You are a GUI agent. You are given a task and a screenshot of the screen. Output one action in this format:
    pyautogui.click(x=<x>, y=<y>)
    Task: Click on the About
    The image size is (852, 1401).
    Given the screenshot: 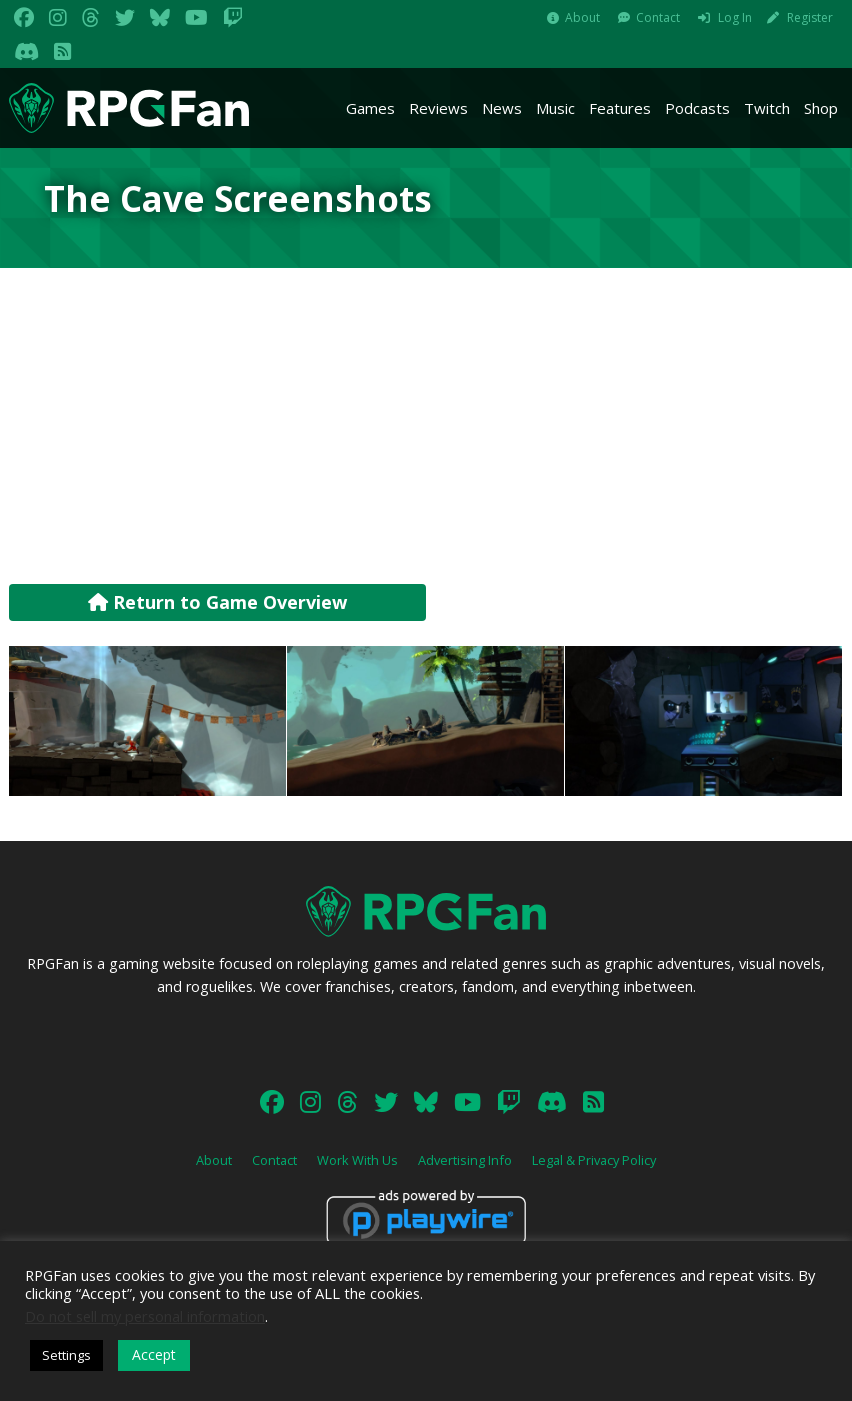 What is the action you would take?
    pyautogui.click(x=582, y=17)
    